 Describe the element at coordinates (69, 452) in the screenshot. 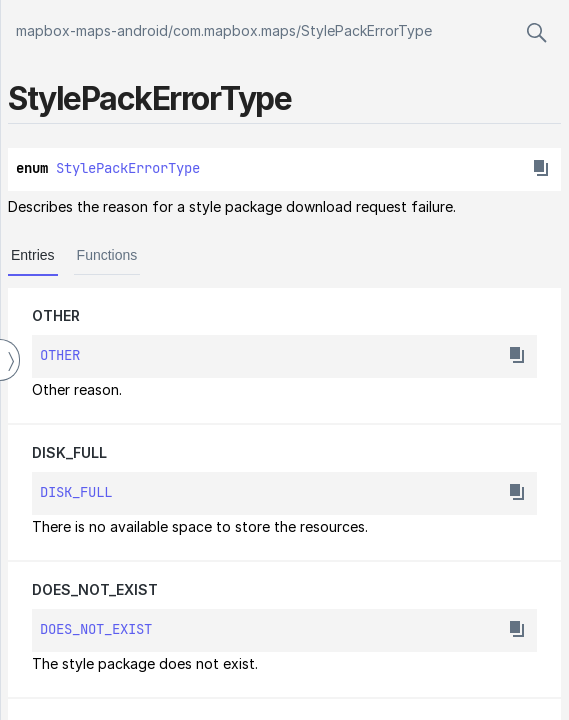

I see `DISK_FULL` at that location.